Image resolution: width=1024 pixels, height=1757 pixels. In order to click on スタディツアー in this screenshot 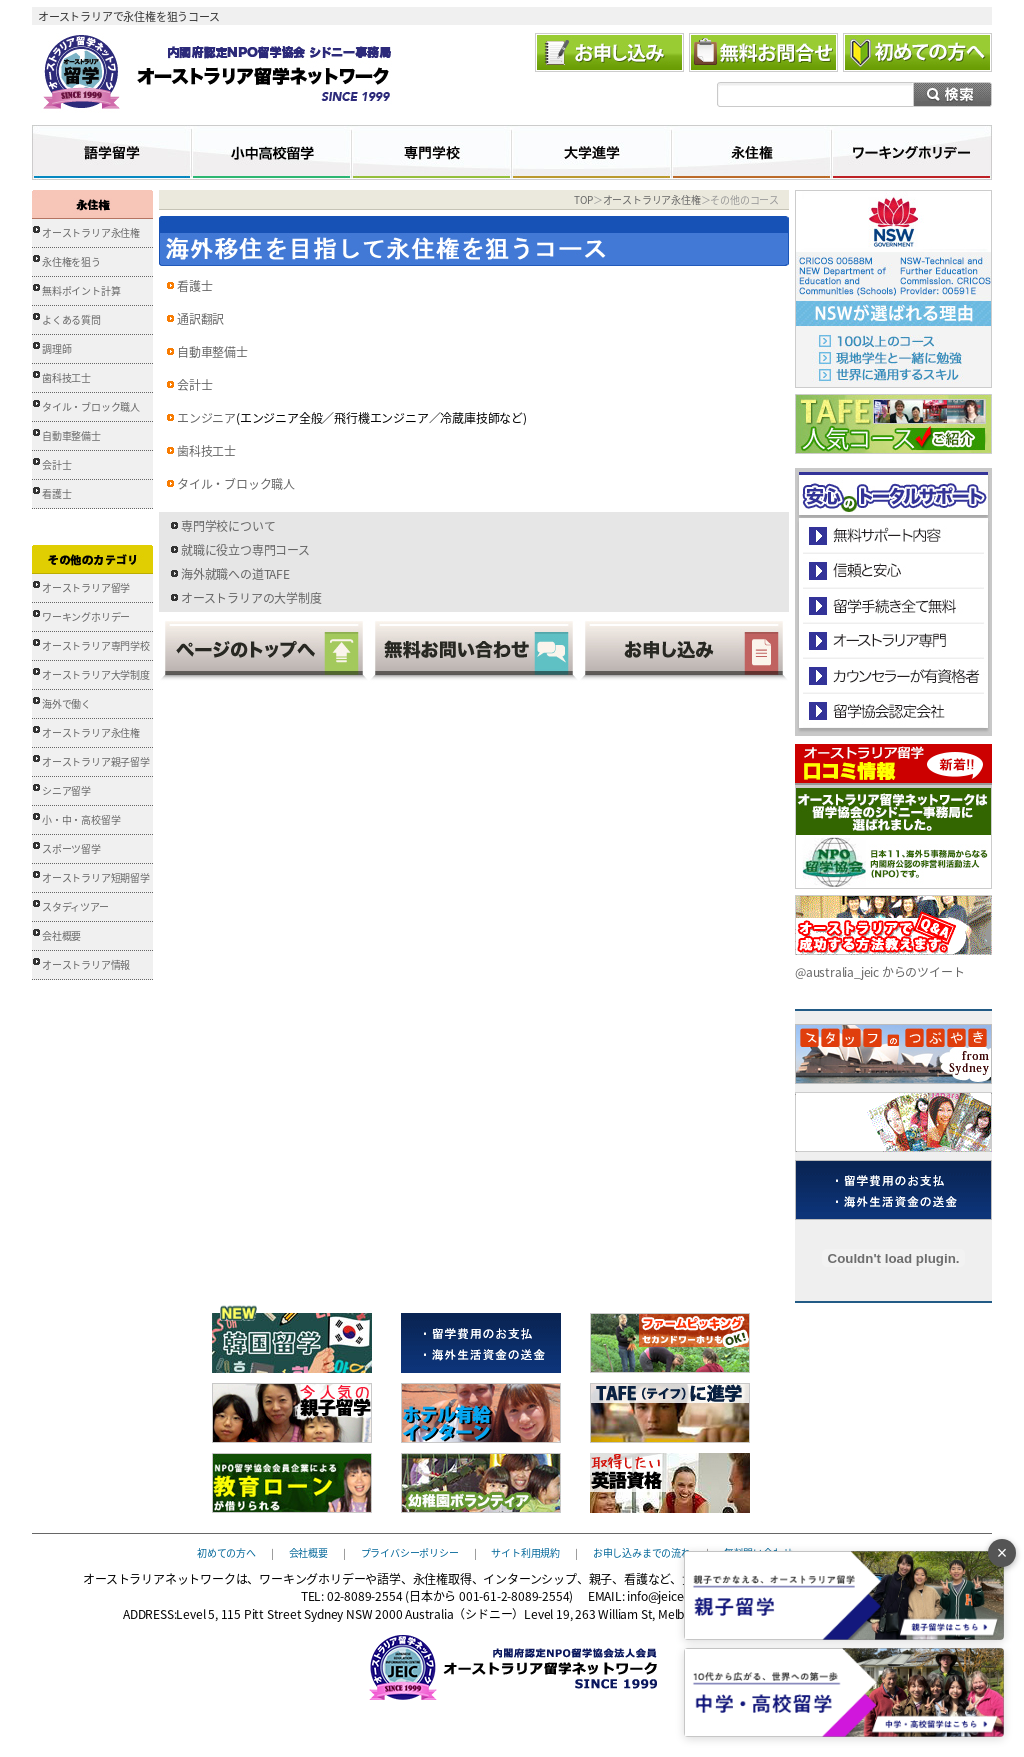, I will do `click(75, 906)`.